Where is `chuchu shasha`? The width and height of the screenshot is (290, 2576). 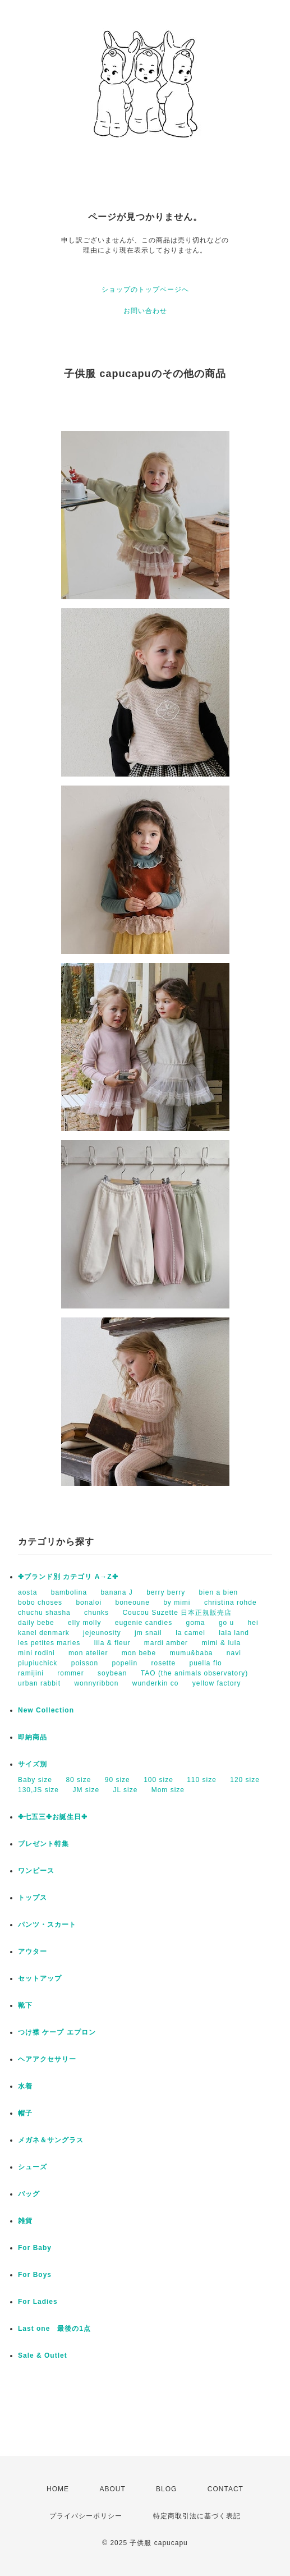
chuchu shasha is located at coordinates (44, 1613).